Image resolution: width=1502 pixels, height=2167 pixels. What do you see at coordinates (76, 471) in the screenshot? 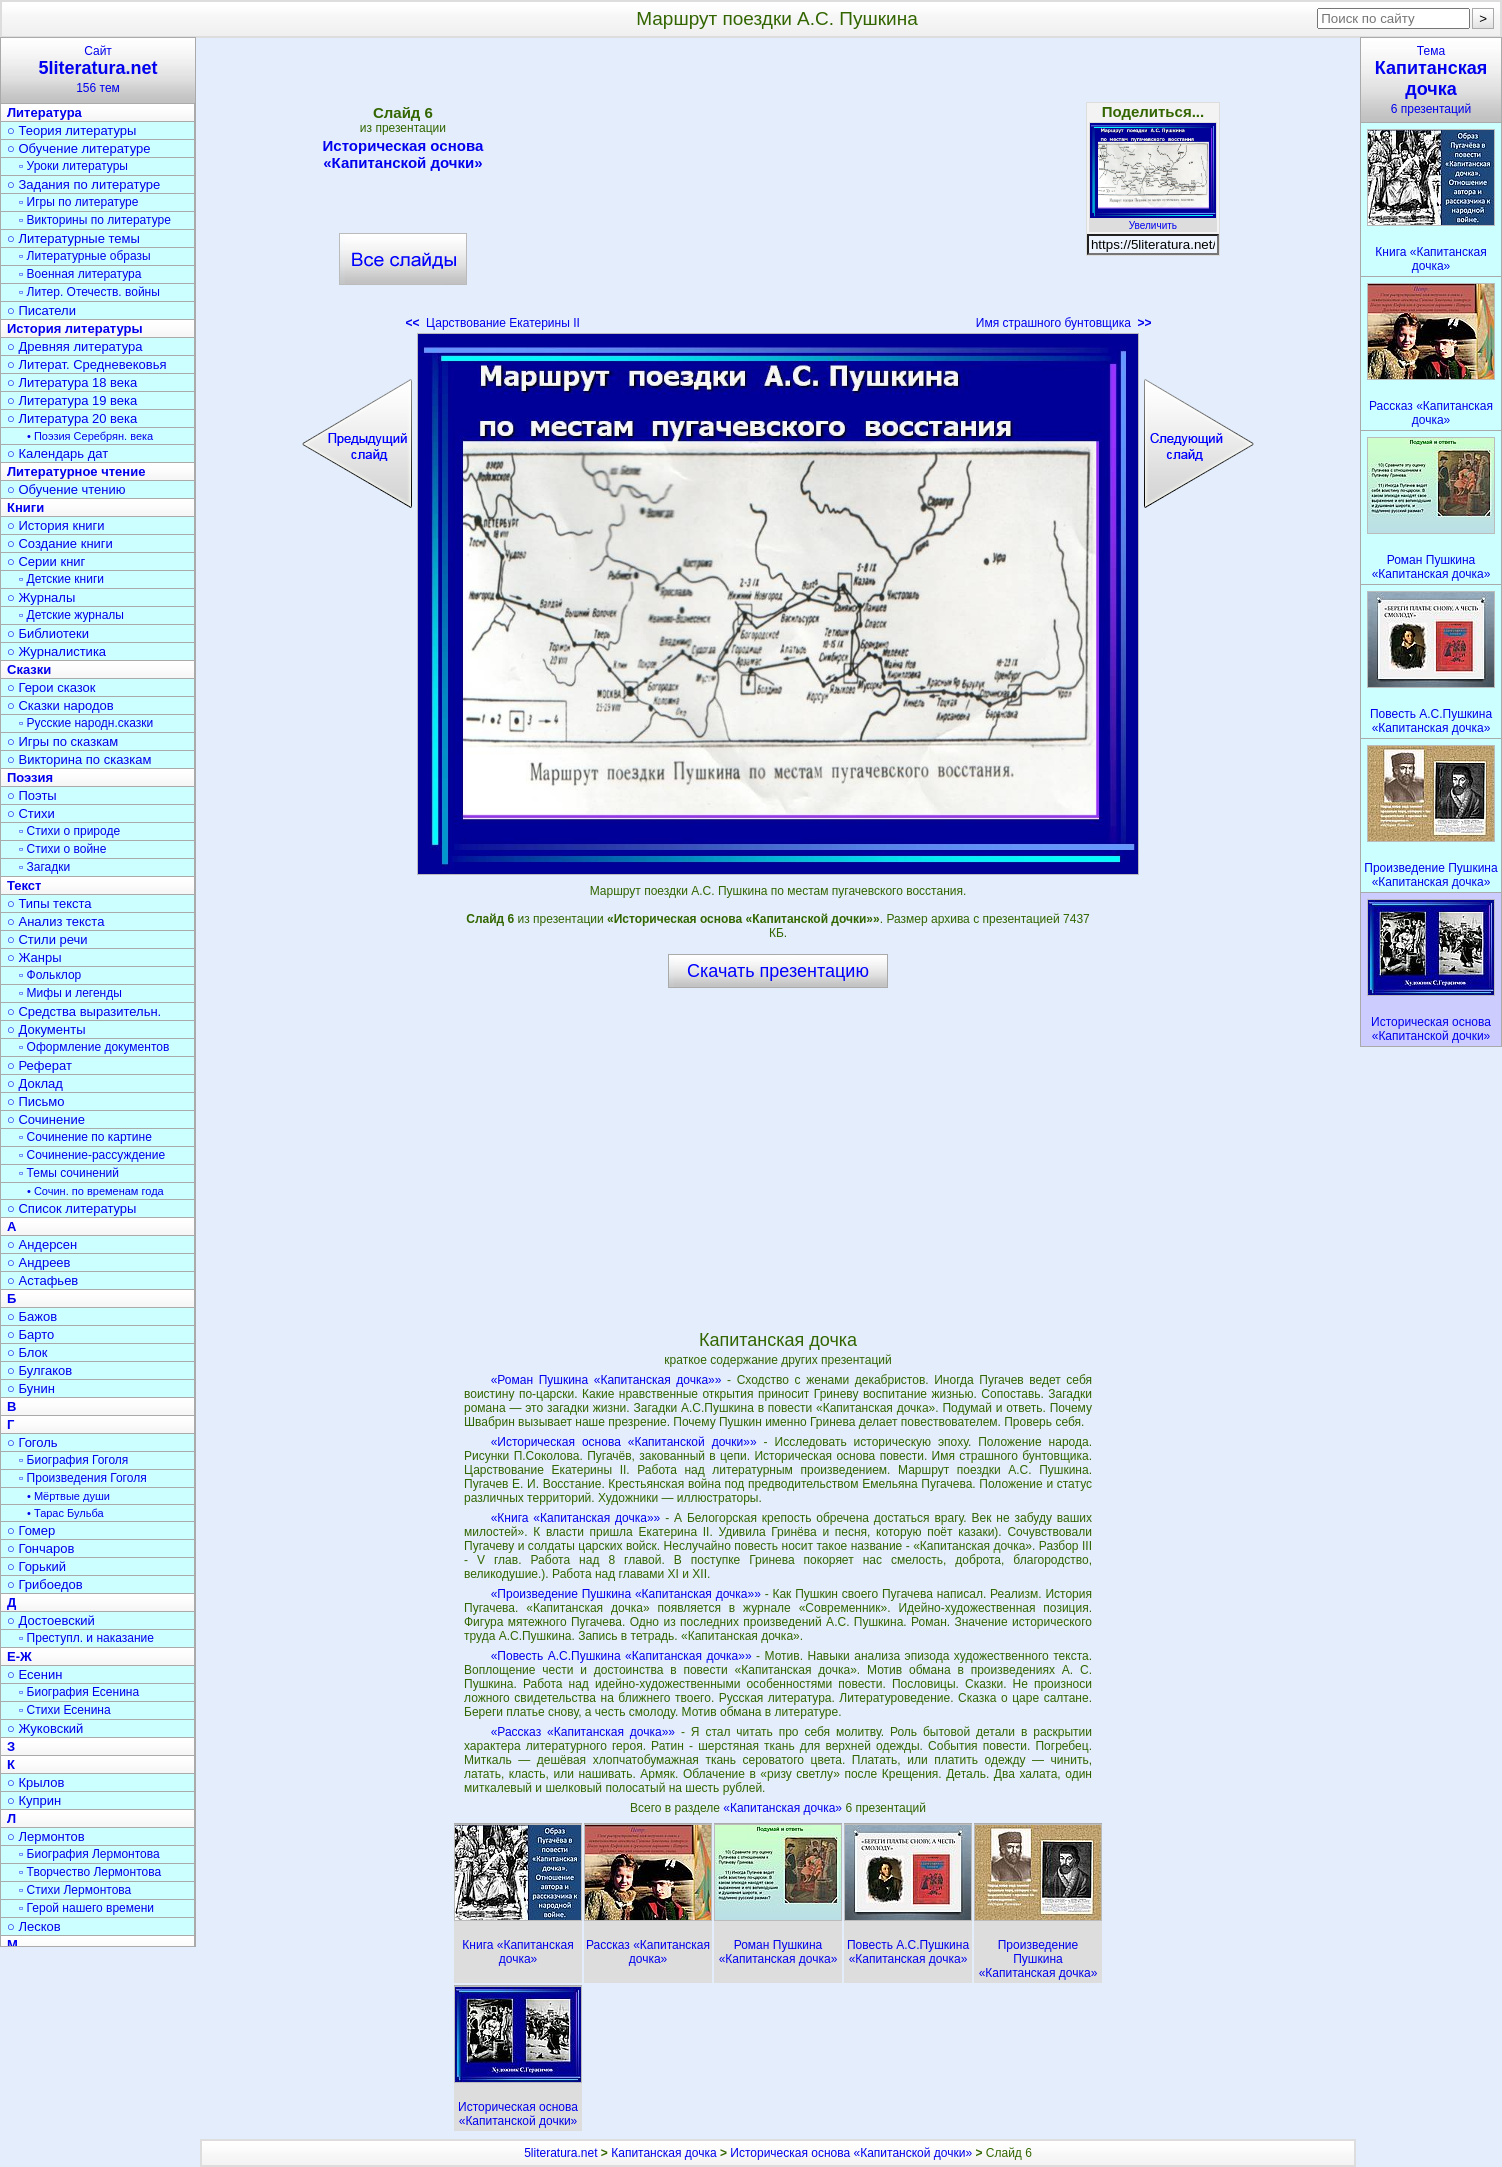
I see `Литературное чтение` at bounding box center [76, 471].